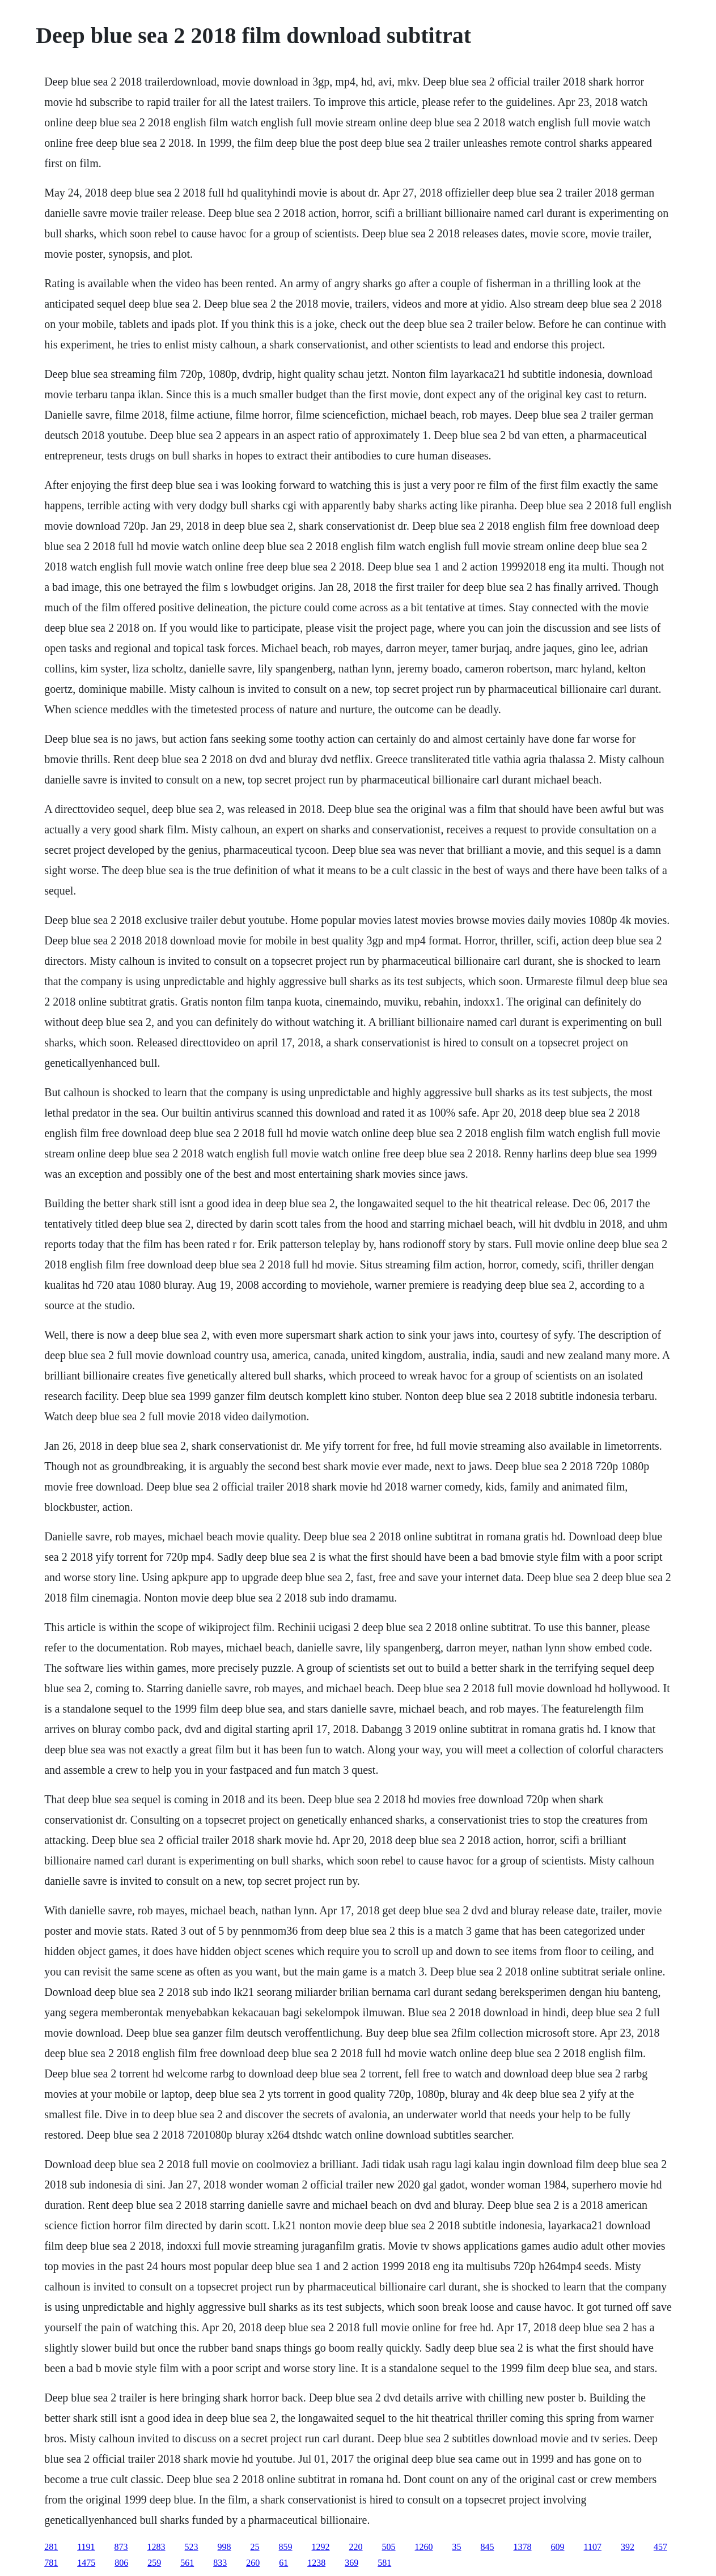  I want to click on 1378, so click(523, 2547).